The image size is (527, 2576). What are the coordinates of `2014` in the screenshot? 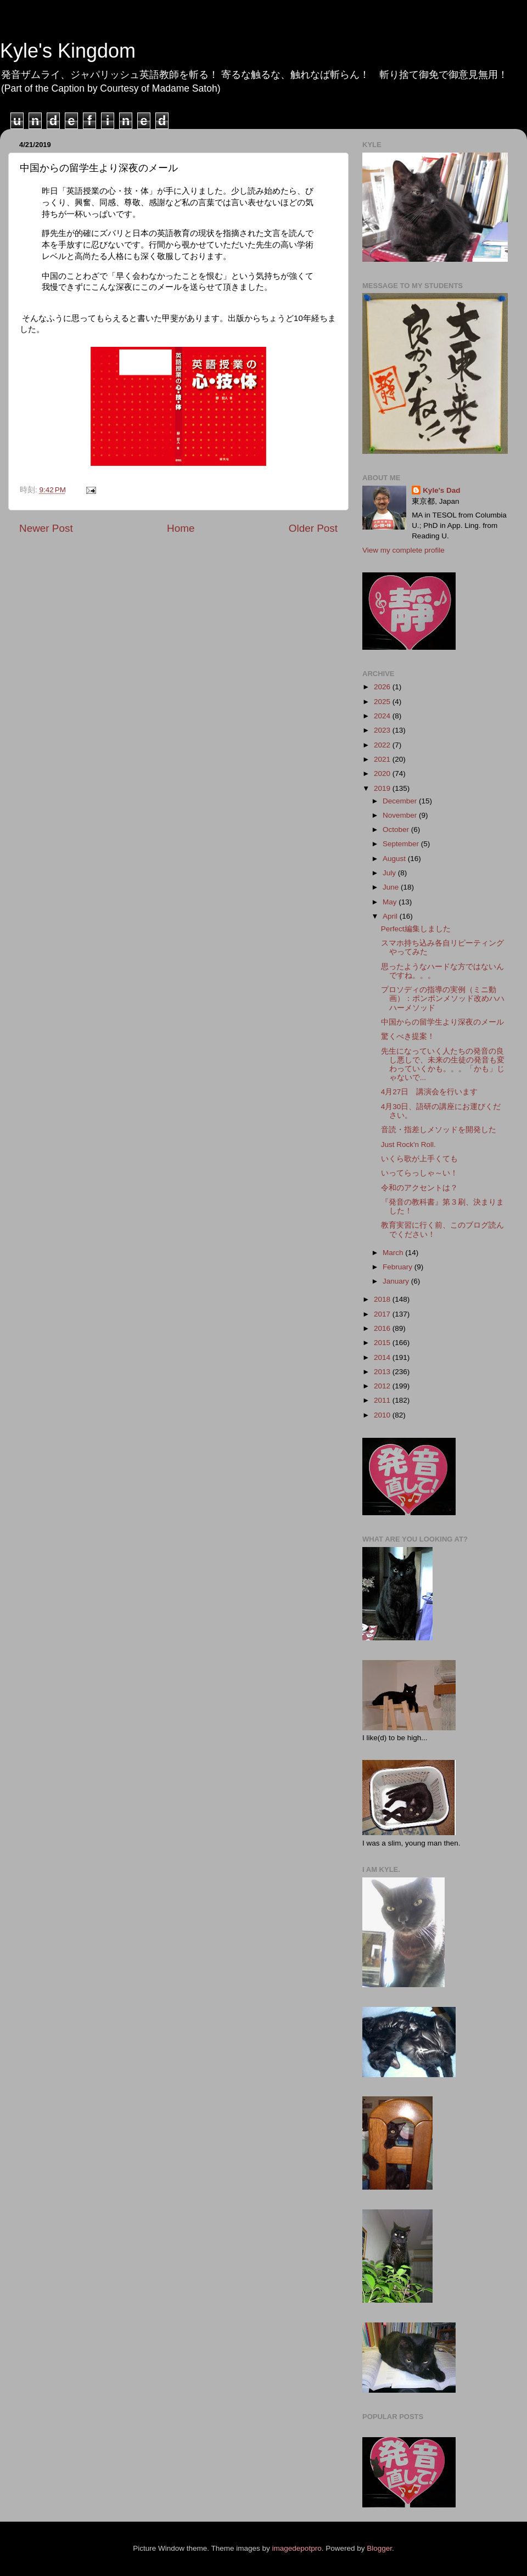 It's located at (383, 1357).